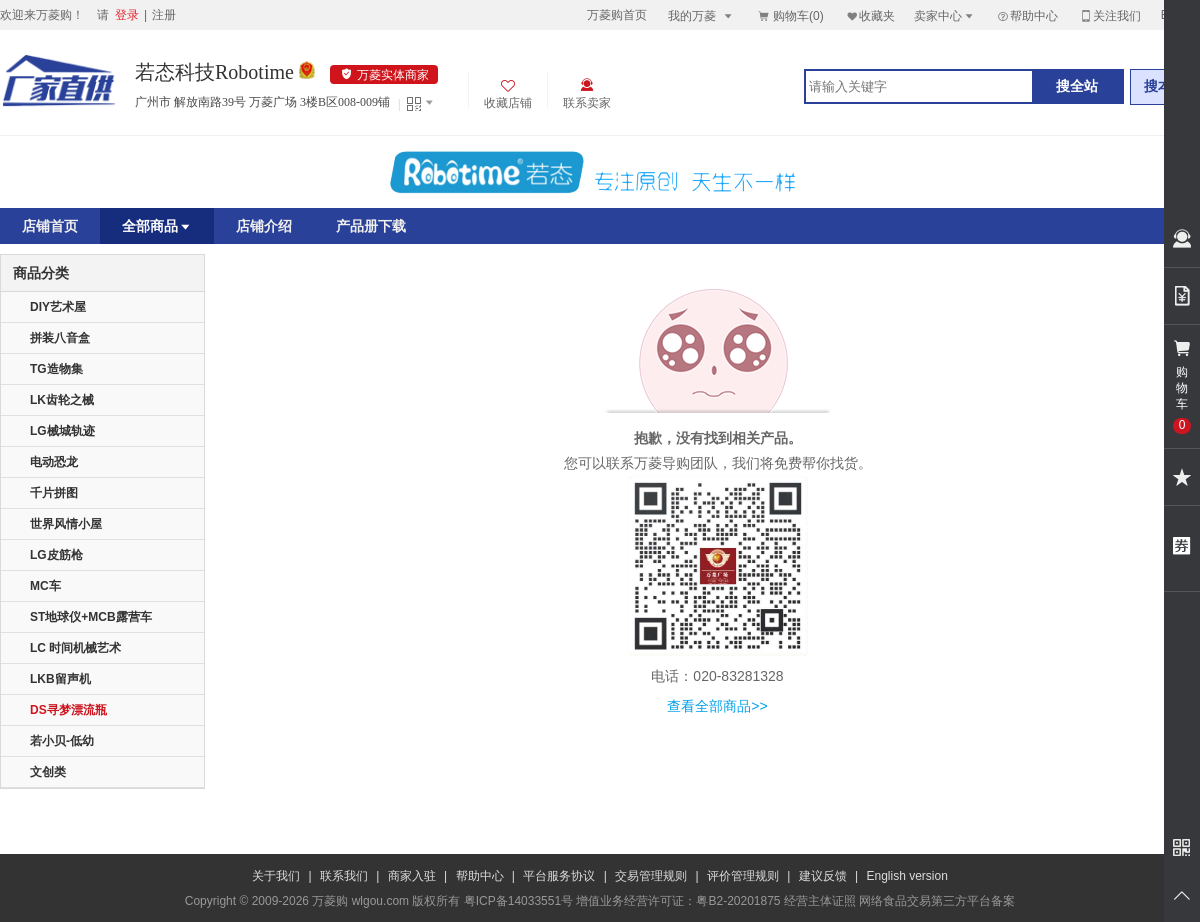 This screenshot has width=1200, height=922. What do you see at coordinates (651, 876) in the screenshot?
I see `交易管理规则` at bounding box center [651, 876].